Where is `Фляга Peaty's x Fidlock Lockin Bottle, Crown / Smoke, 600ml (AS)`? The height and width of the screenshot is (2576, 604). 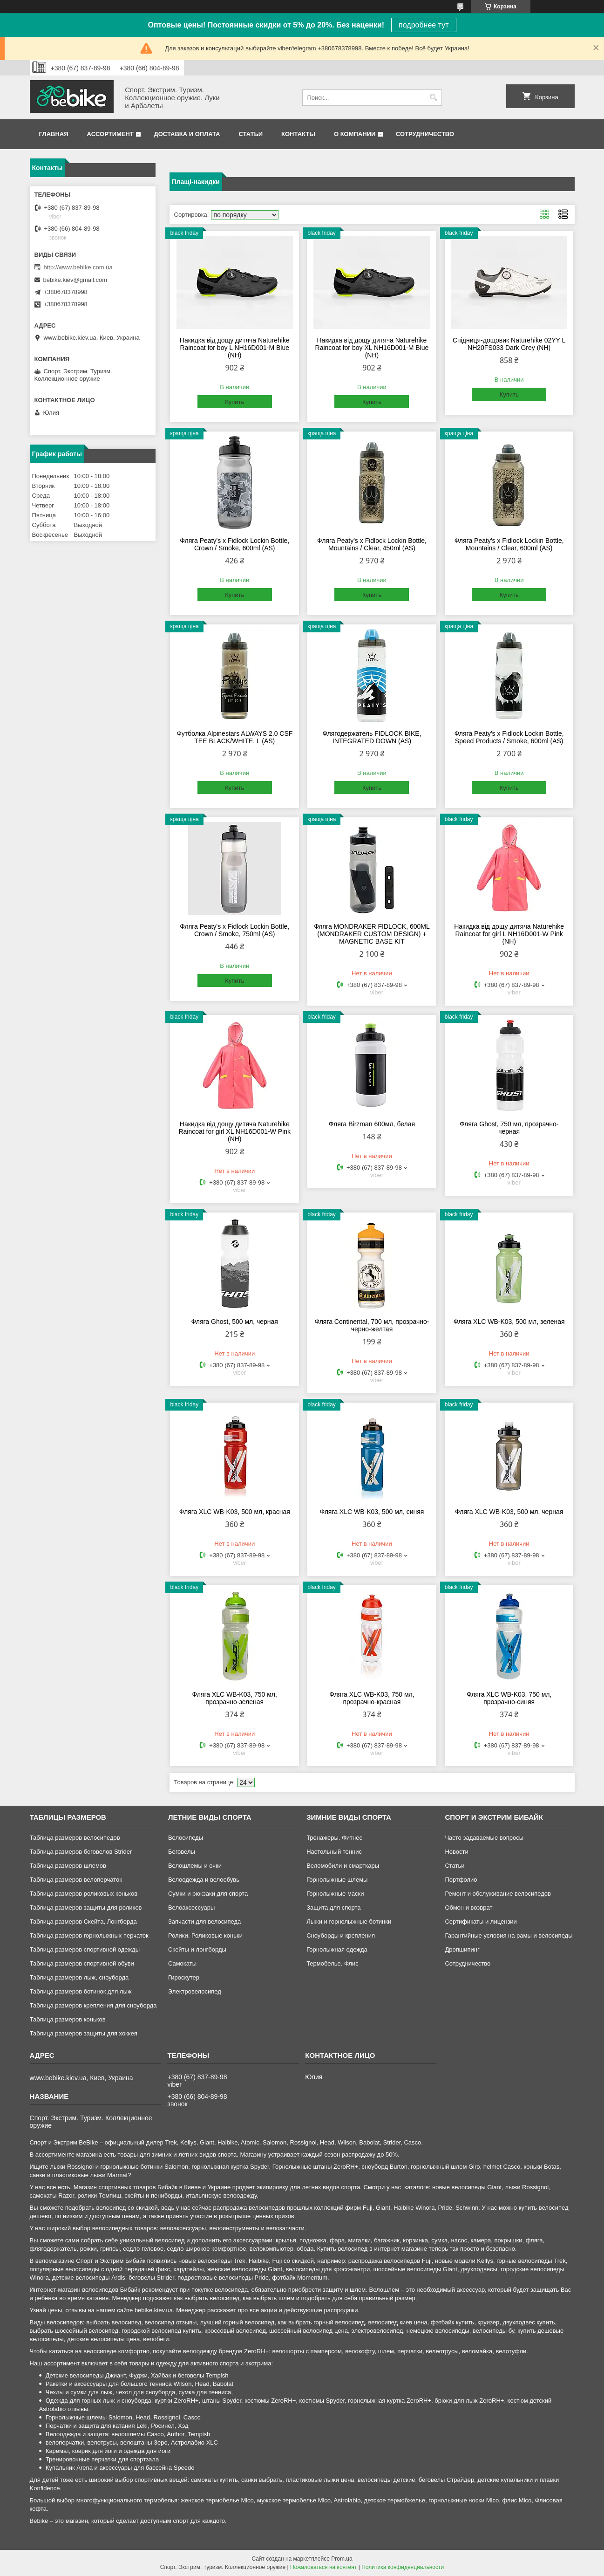
Фляга Peaty's x Fidlock Lockin Bottle, Crown / Smoke, 600ml (AS) is located at coordinates (234, 544).